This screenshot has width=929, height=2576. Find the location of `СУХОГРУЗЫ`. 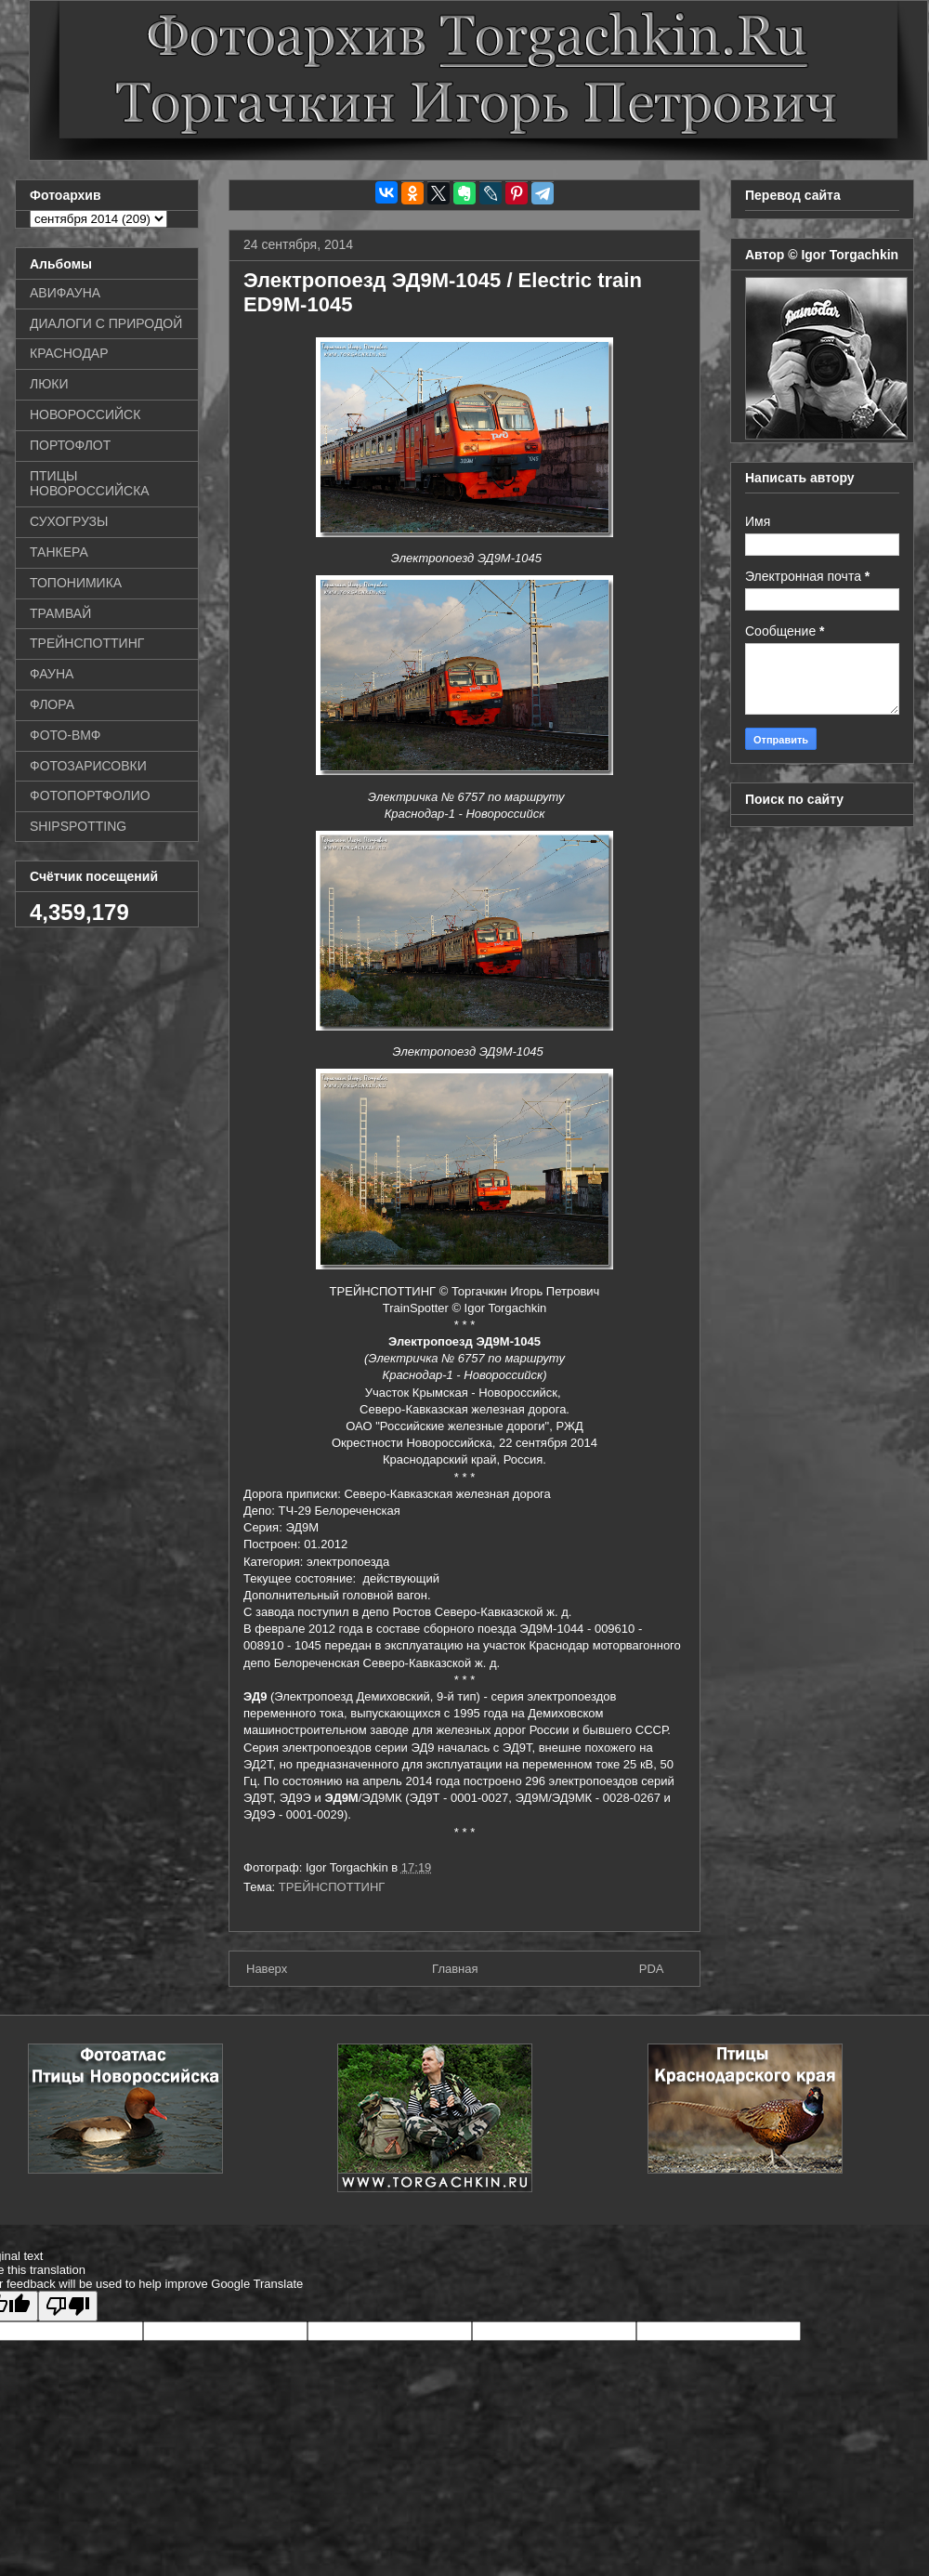

СУХОГРУЗЫ is located at coordinates (69, 521).